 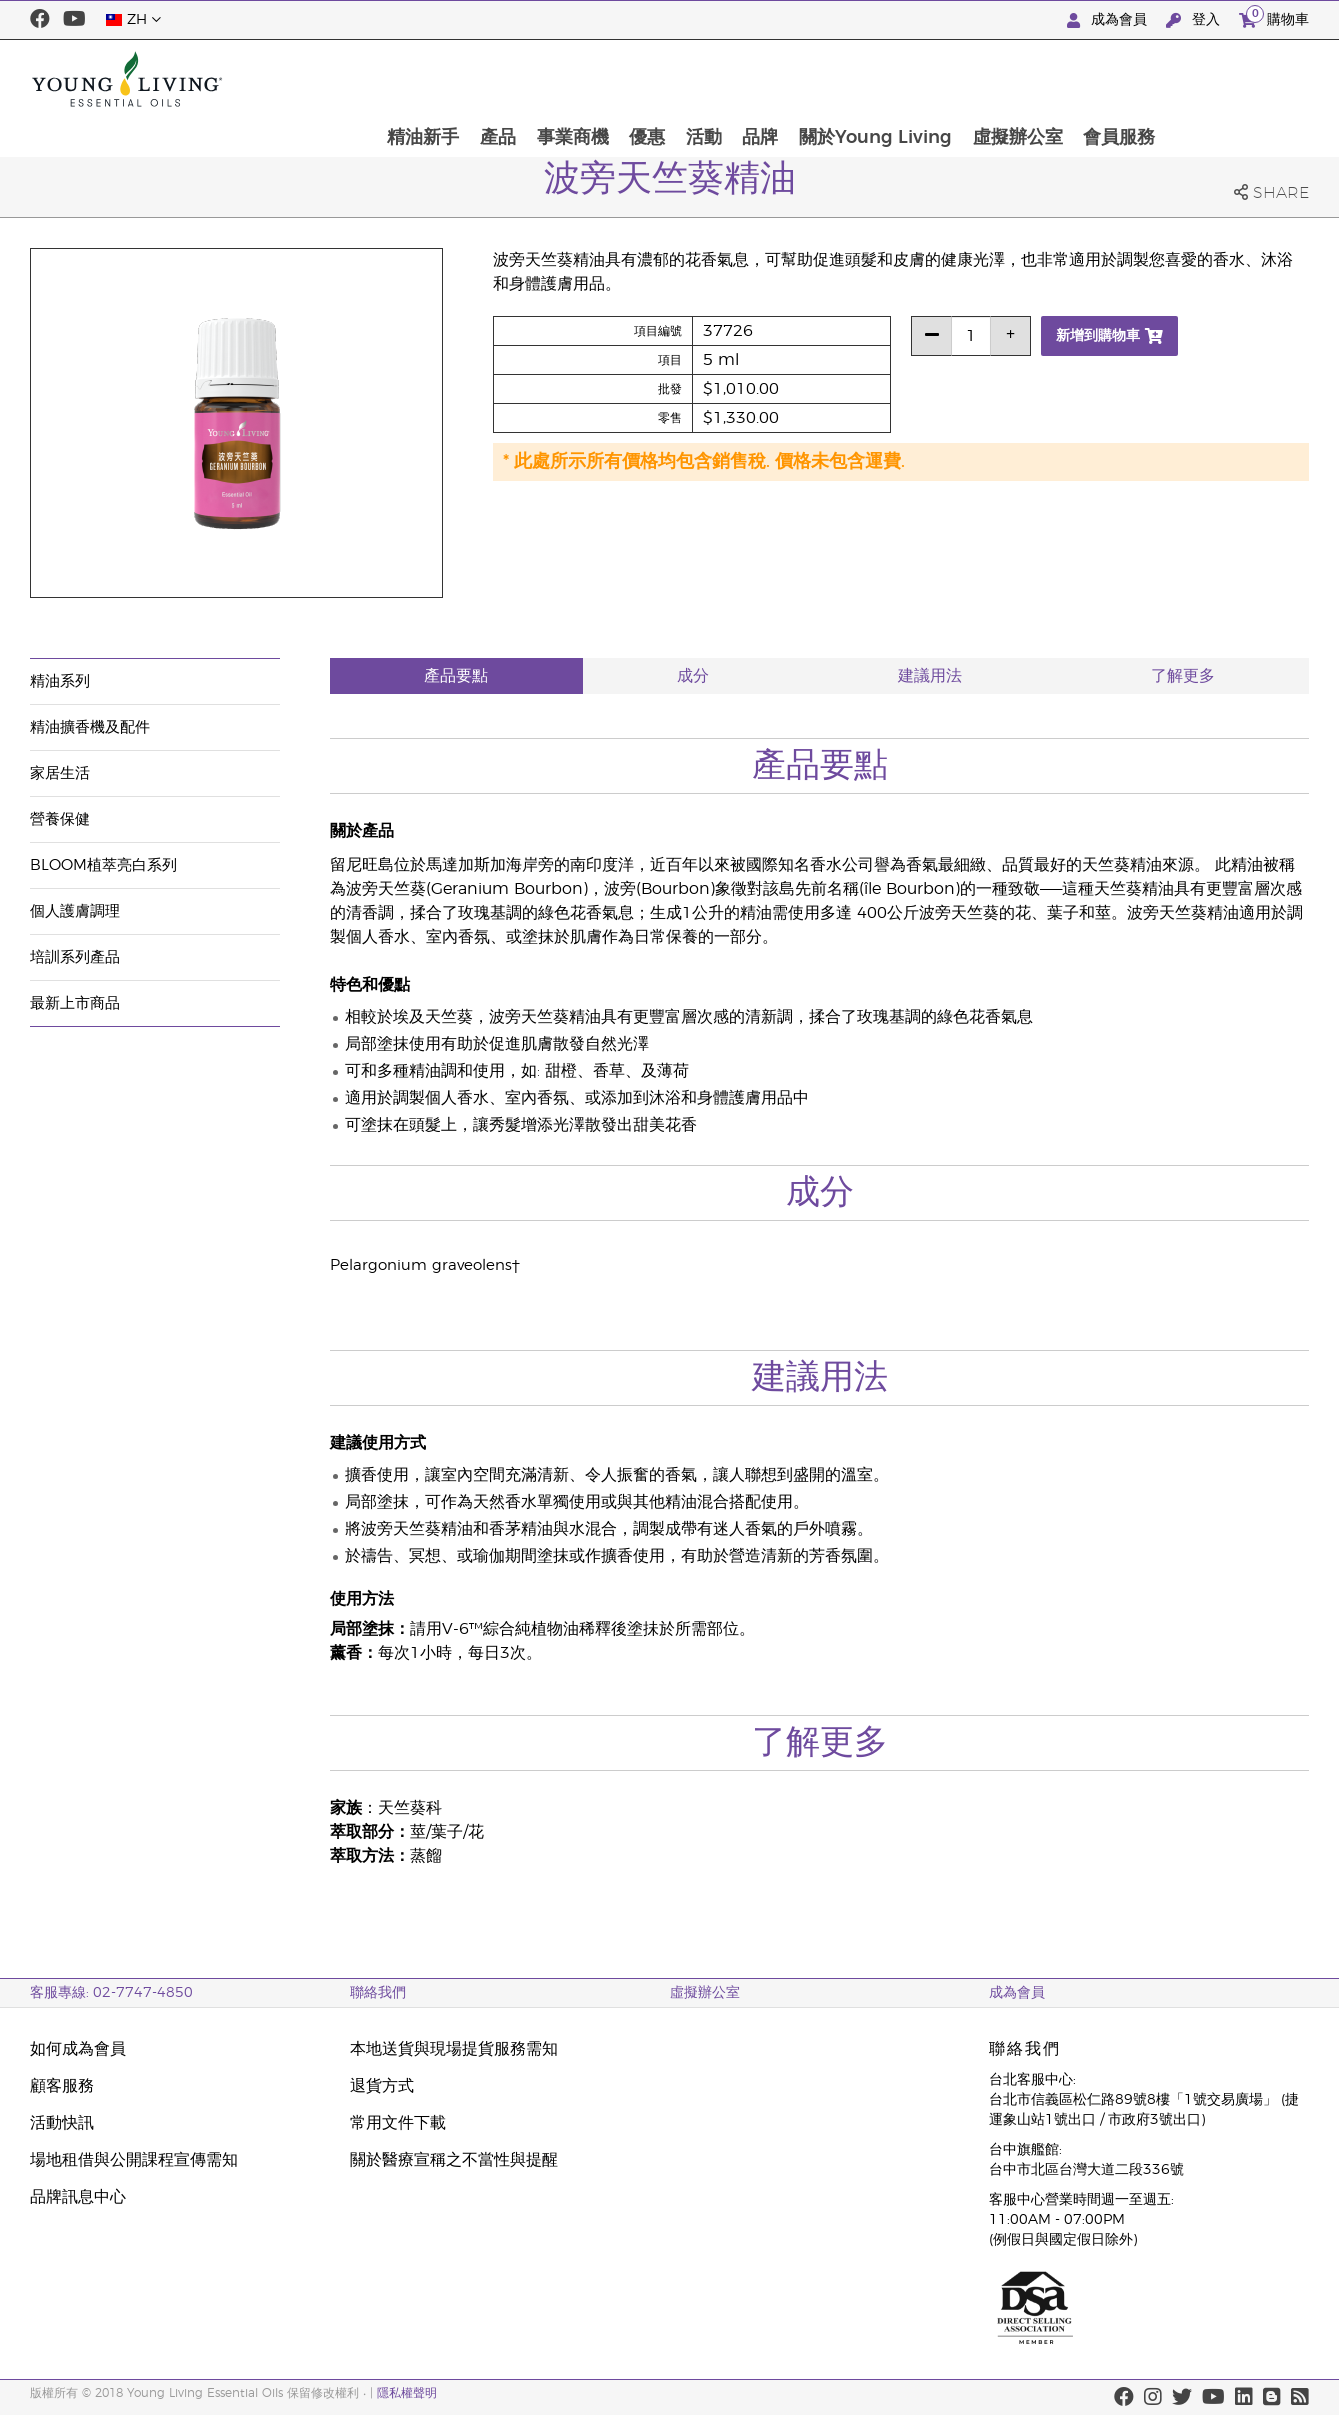 I want to click on 活動, so click(x=841, y=79).